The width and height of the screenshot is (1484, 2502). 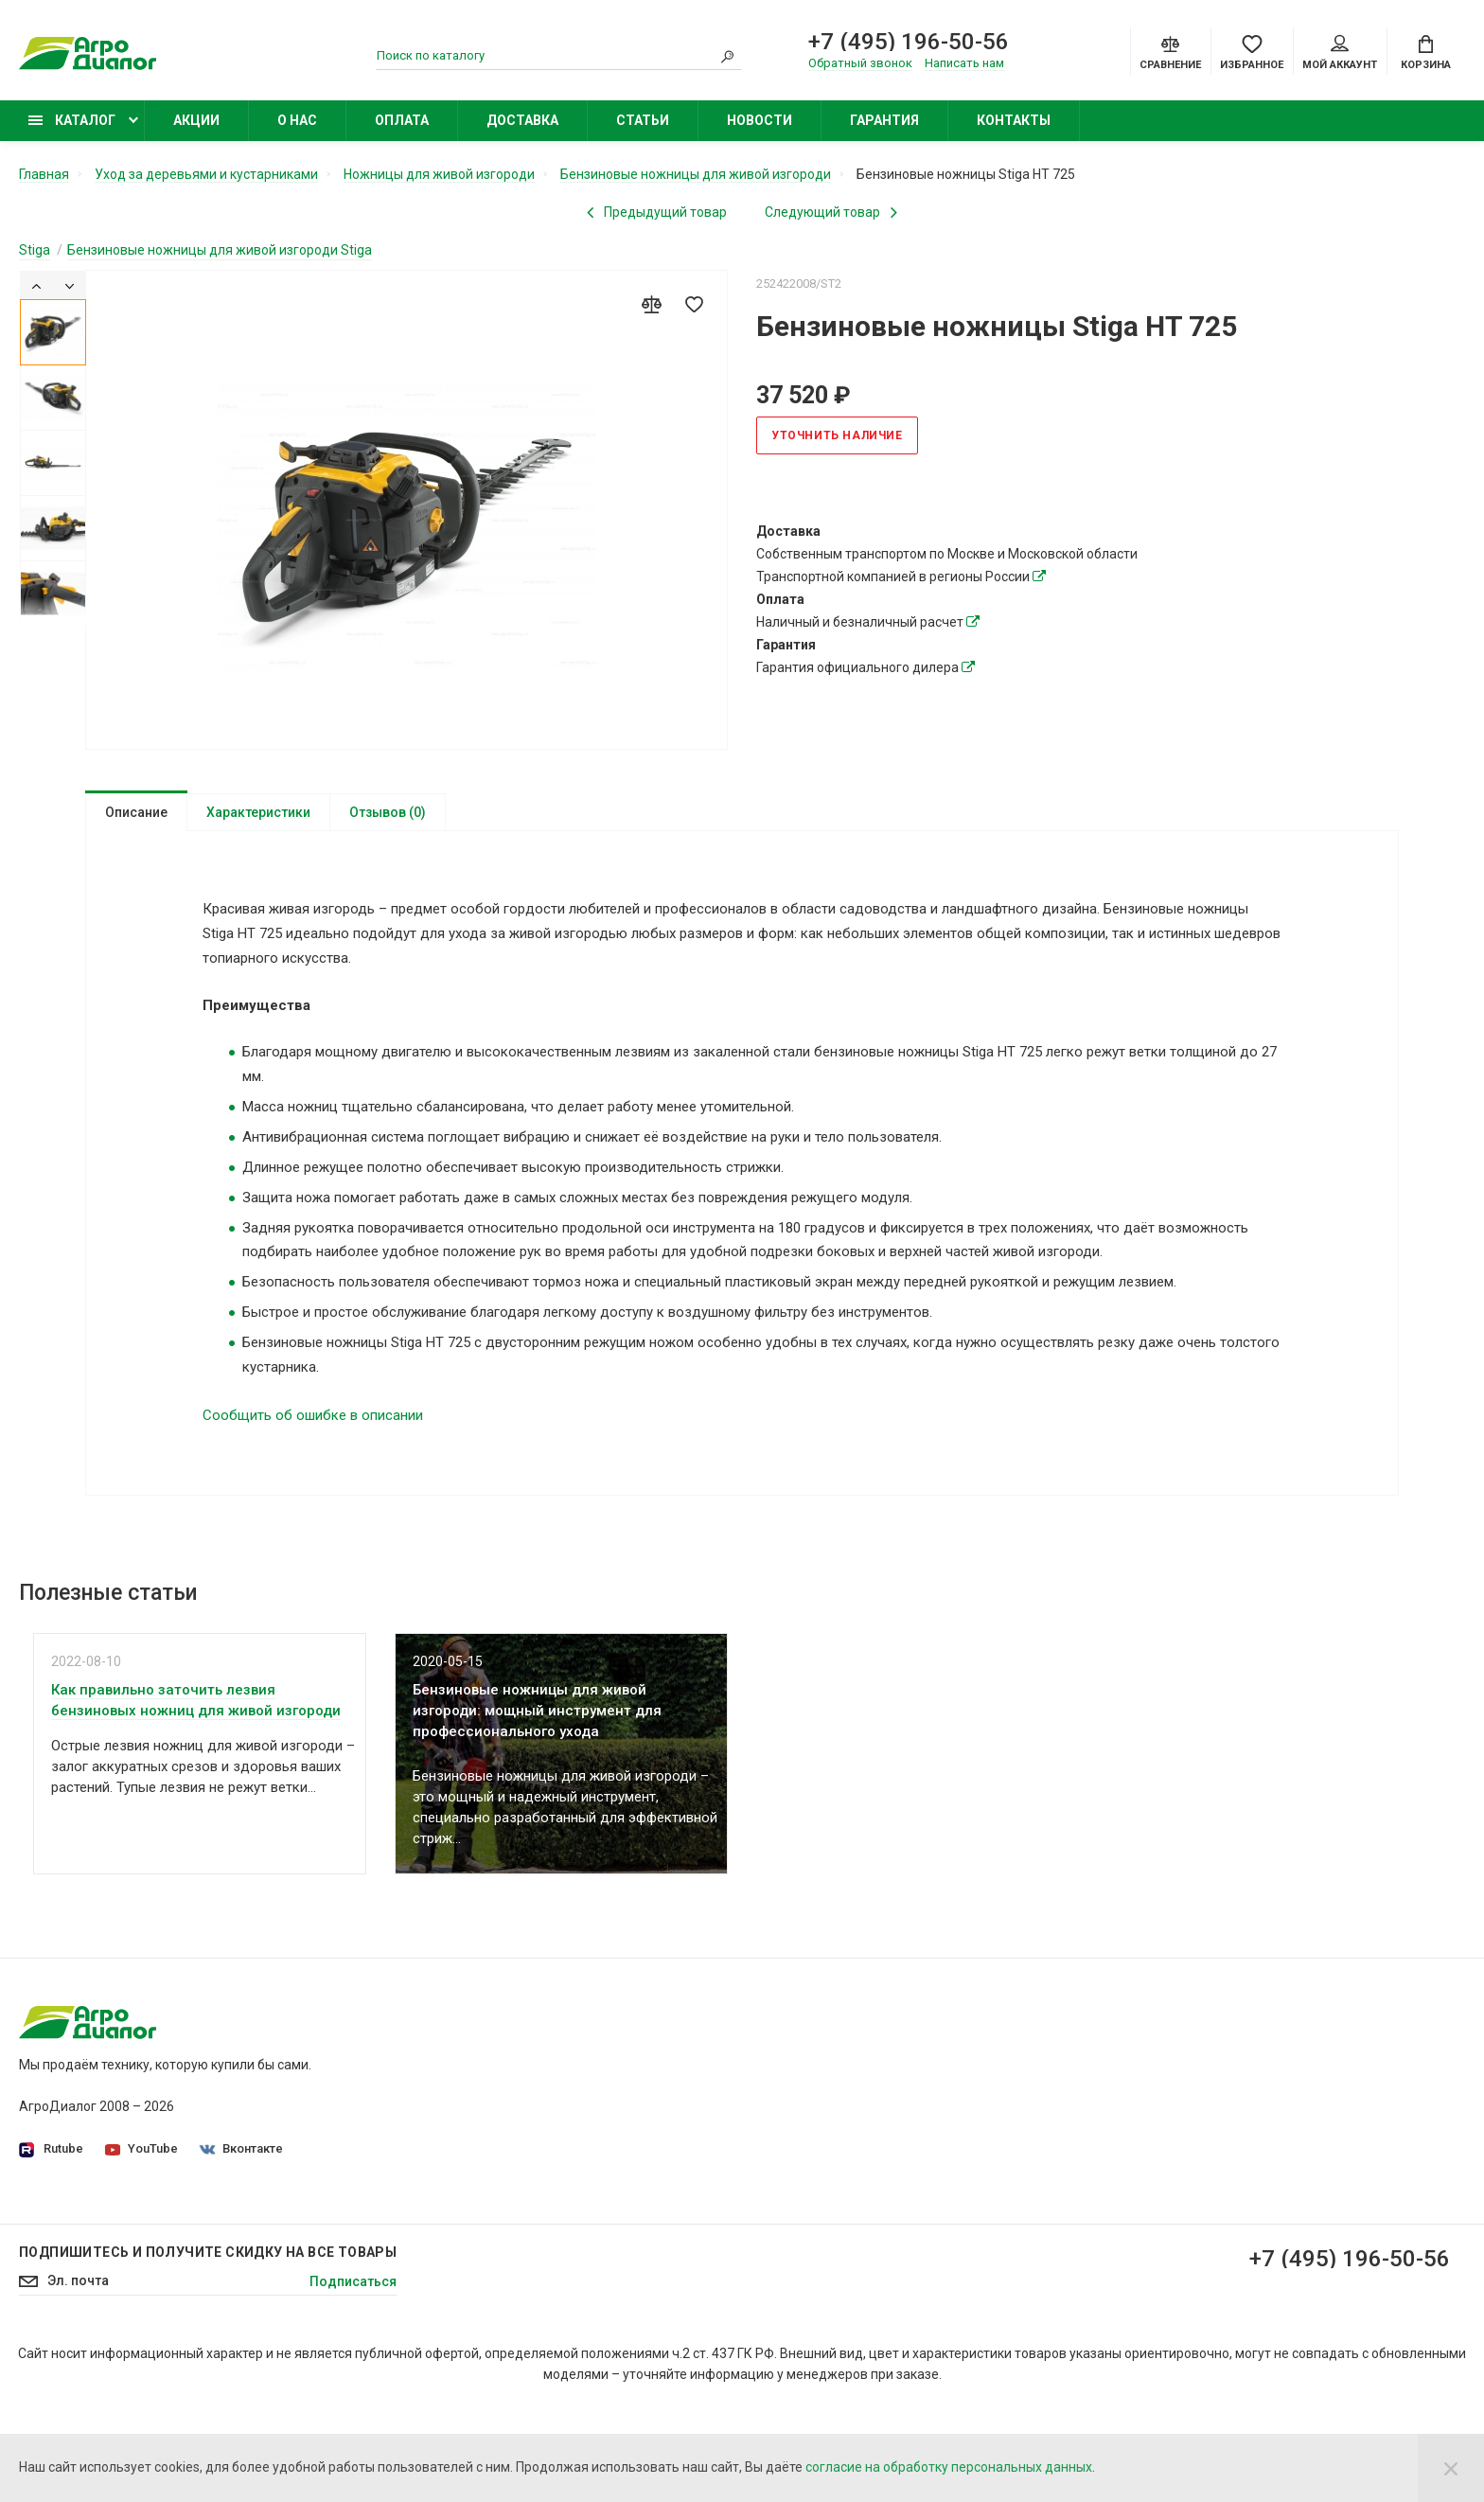 I want to click on Акции, so click(x=196, y=120).